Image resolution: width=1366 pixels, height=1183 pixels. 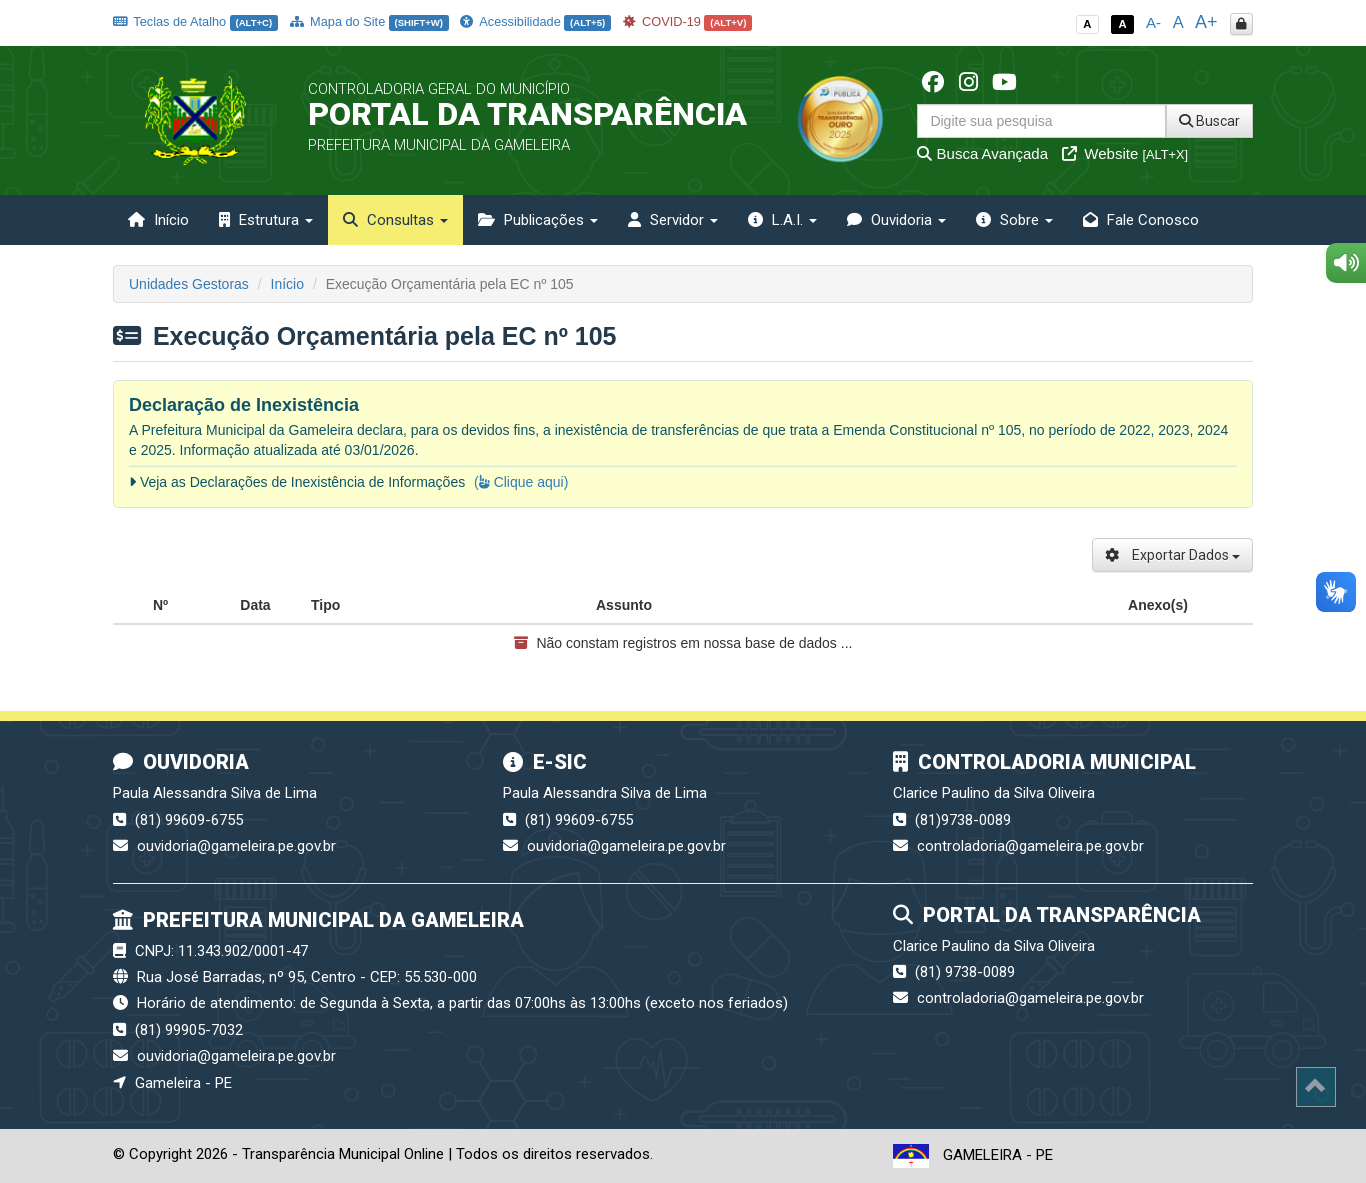 What do you see at coordinates (1209, 121) in the screenshot?
I see `Buscar` at bounding box center [1209, 121].